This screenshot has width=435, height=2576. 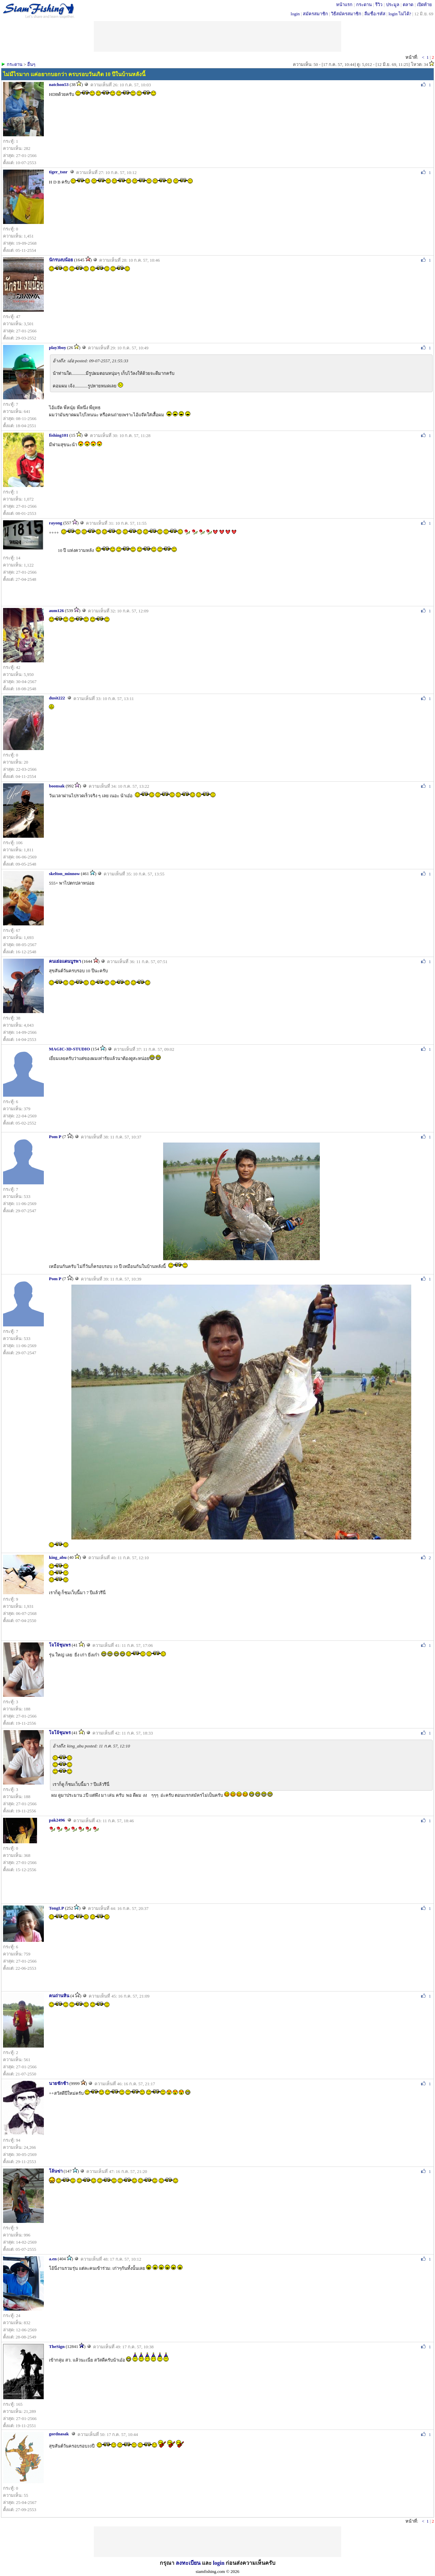 I want to click on นายชักช้า, so click(x=58, y=2083).